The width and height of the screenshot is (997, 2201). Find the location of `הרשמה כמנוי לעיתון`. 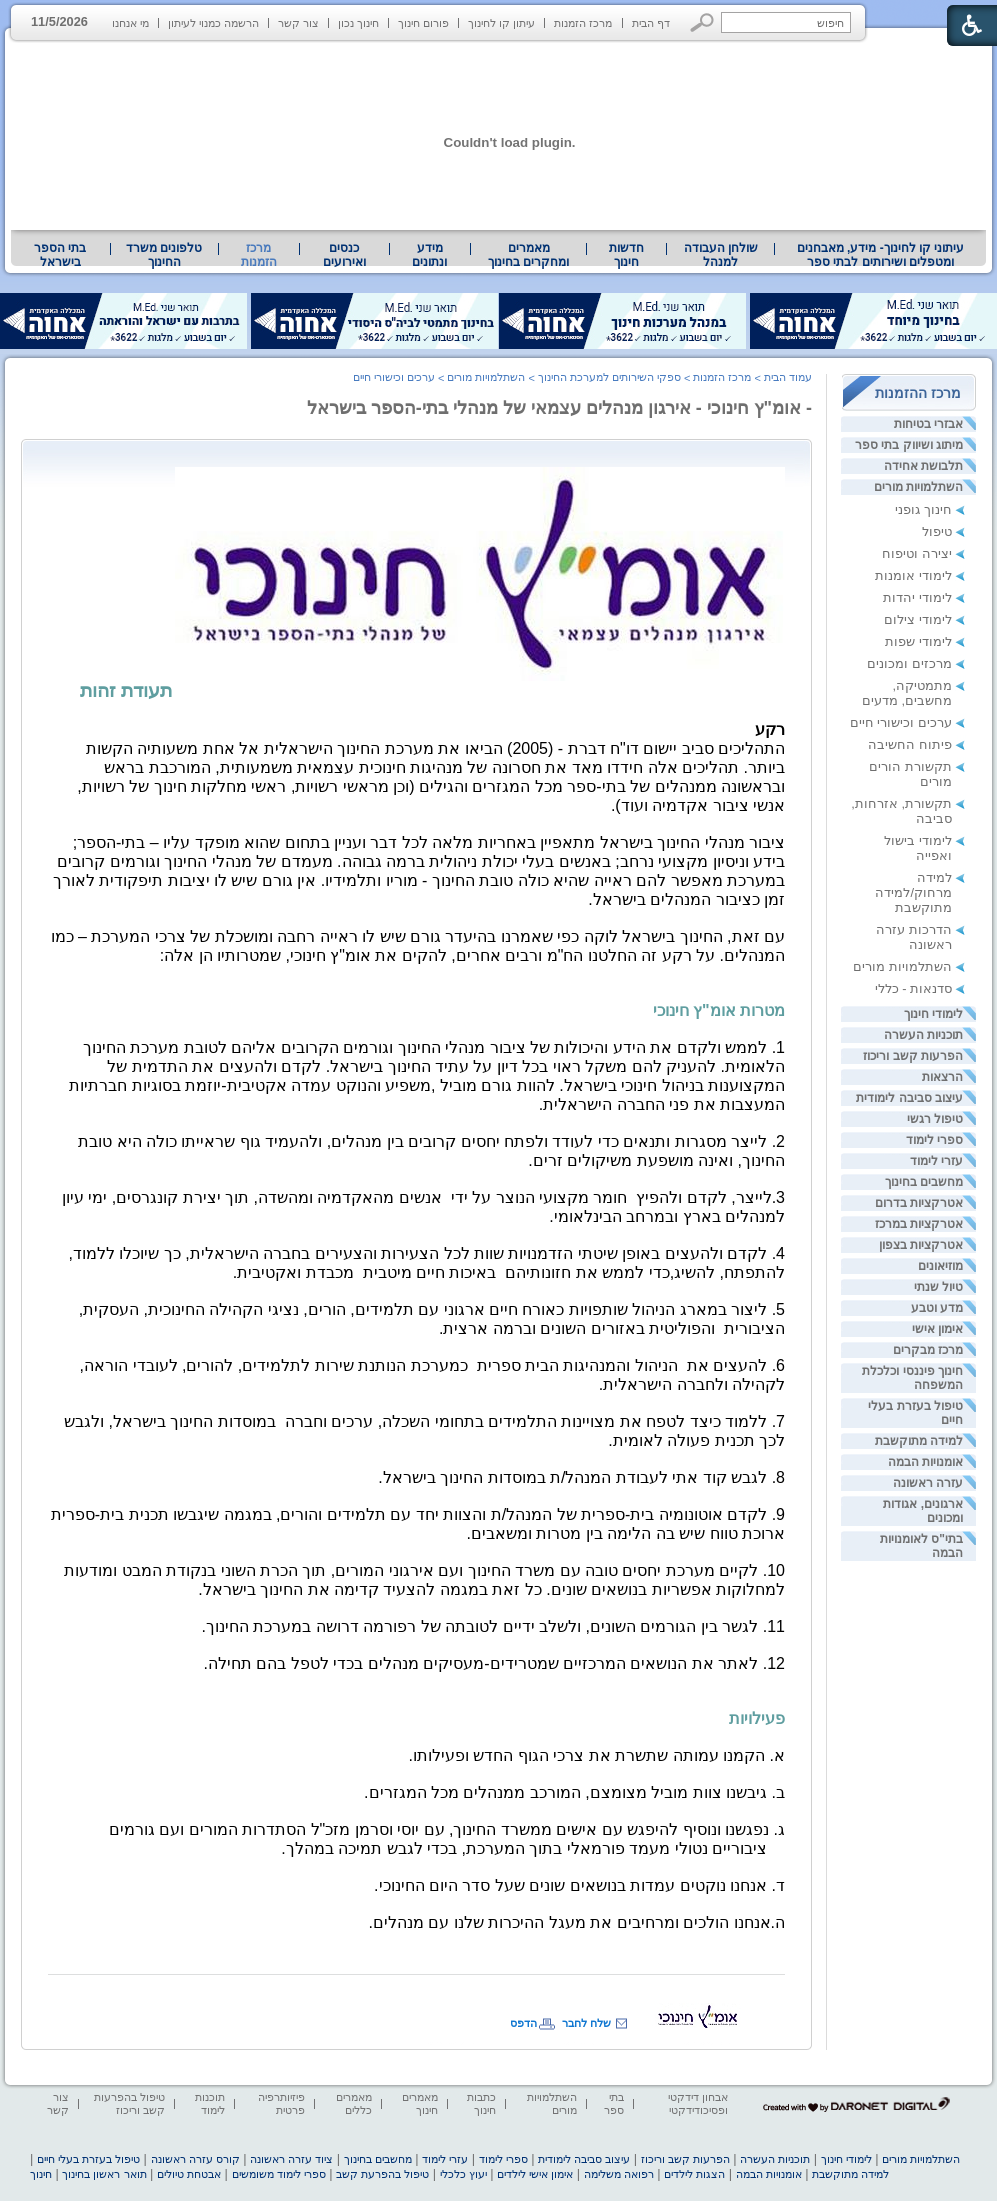

הרשמה כמנוי לעיתון is located at coordinates (213, 23).